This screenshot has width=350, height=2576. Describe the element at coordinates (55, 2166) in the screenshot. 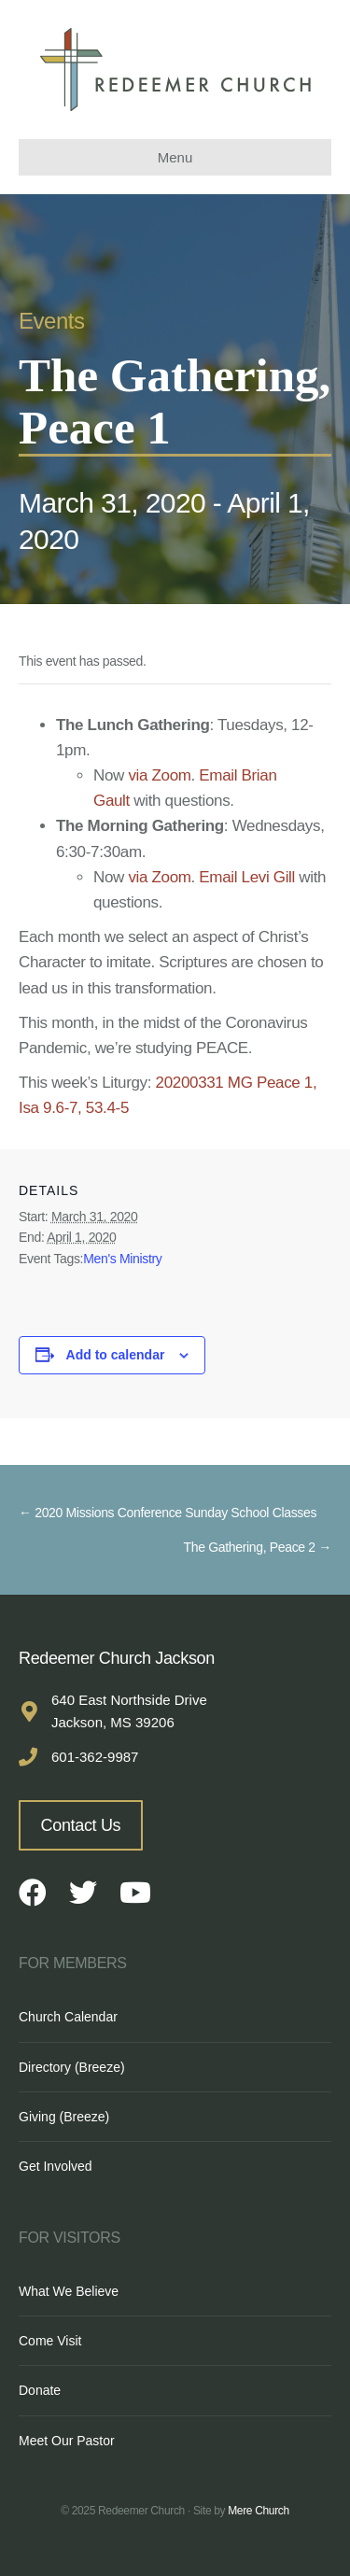

I see `Get Involved` at that location.